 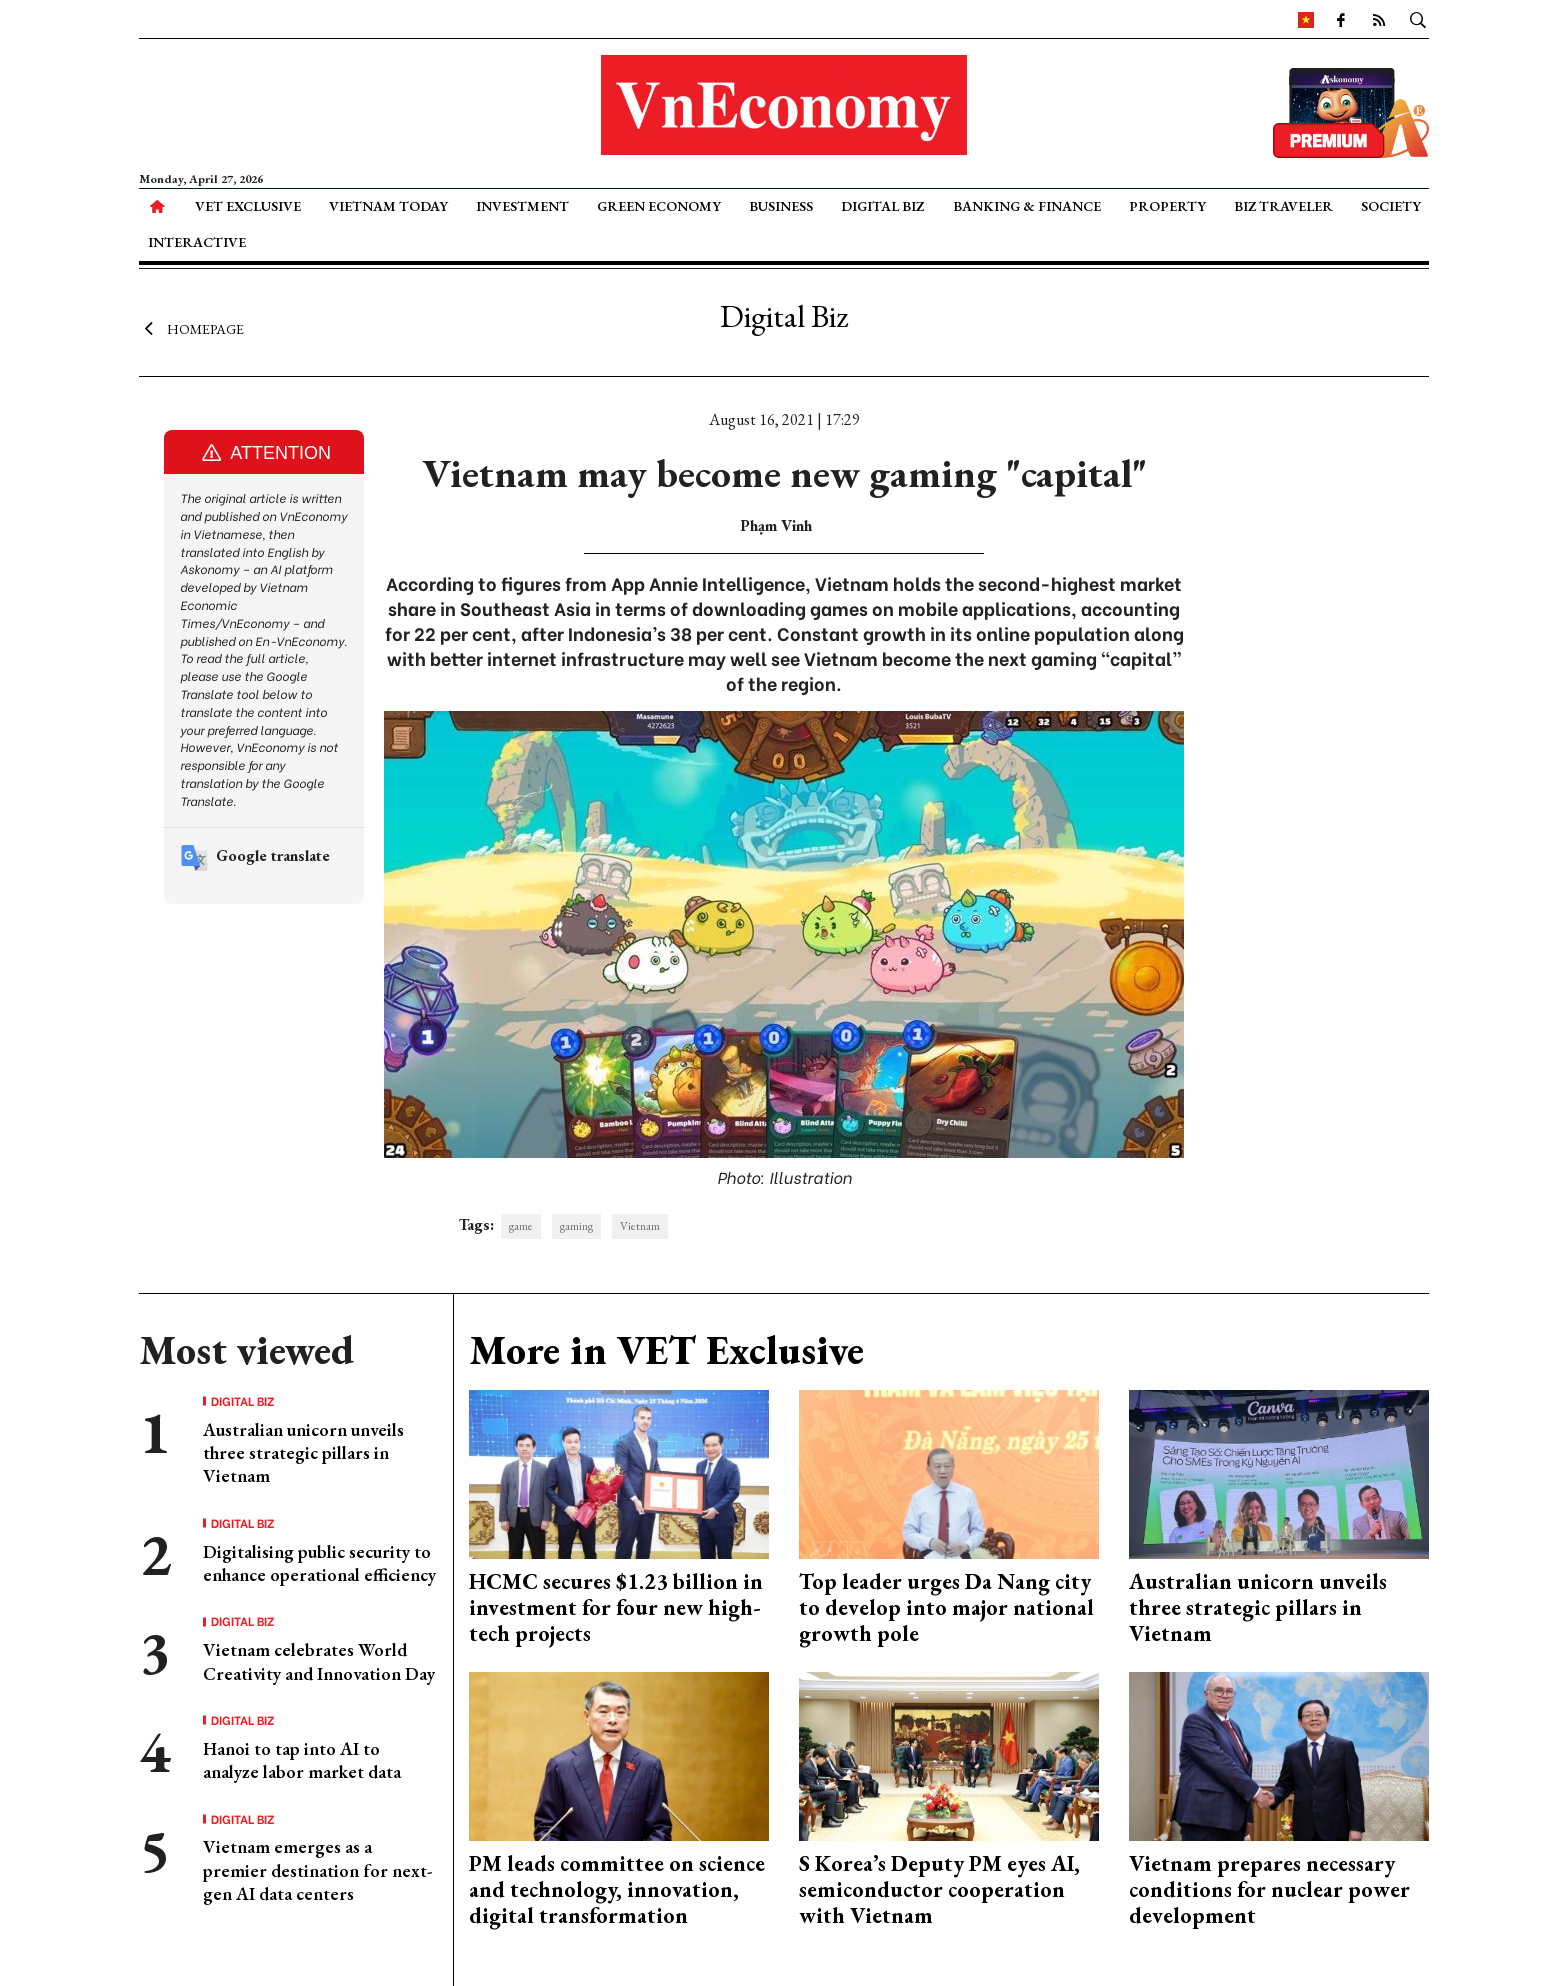 What do you see at coordinates (191, 328) in the screenshot?
I see `Homepage` at bounding box center [191, 328].